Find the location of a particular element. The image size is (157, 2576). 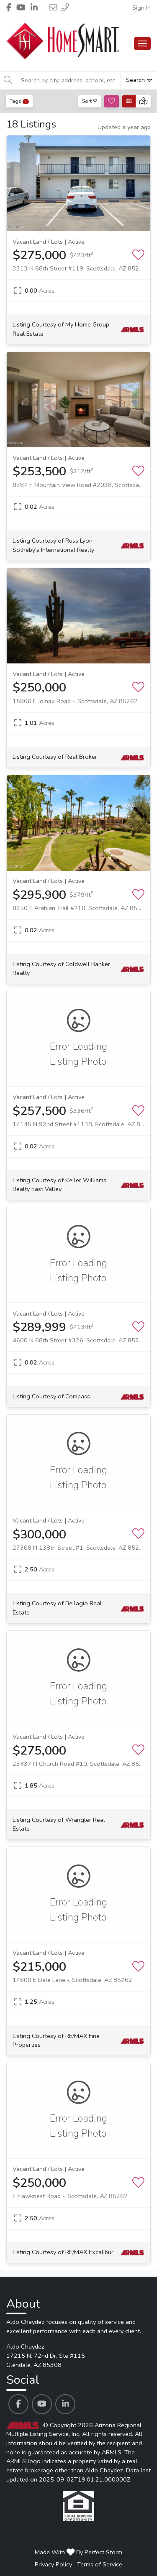

Terms of Service is located at coordinates (99, 2564).